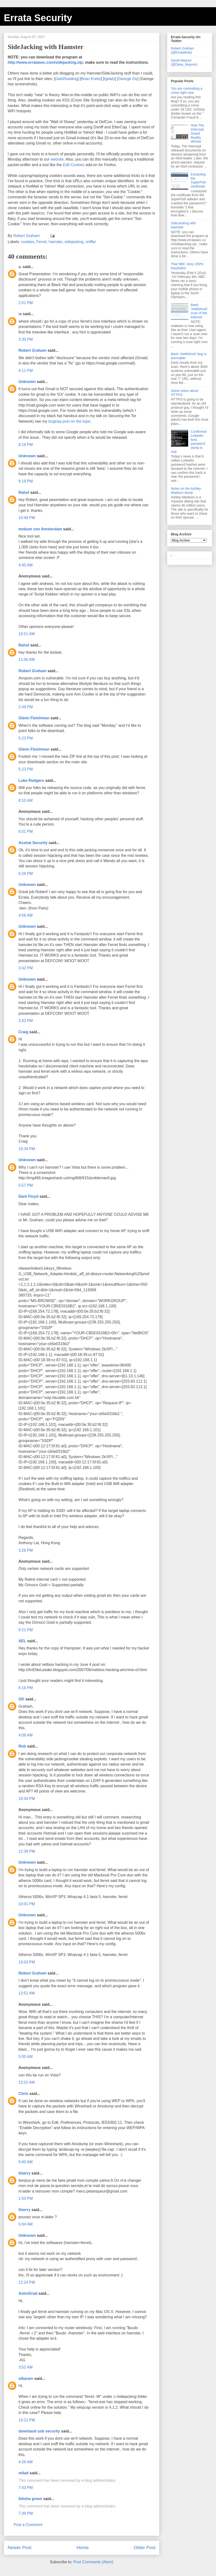  What do you see at coordinates (45, 62) in the screenshot?
I see `http://www.erratasec.com/sidejacking.zip` at bounding box center [45, 62].